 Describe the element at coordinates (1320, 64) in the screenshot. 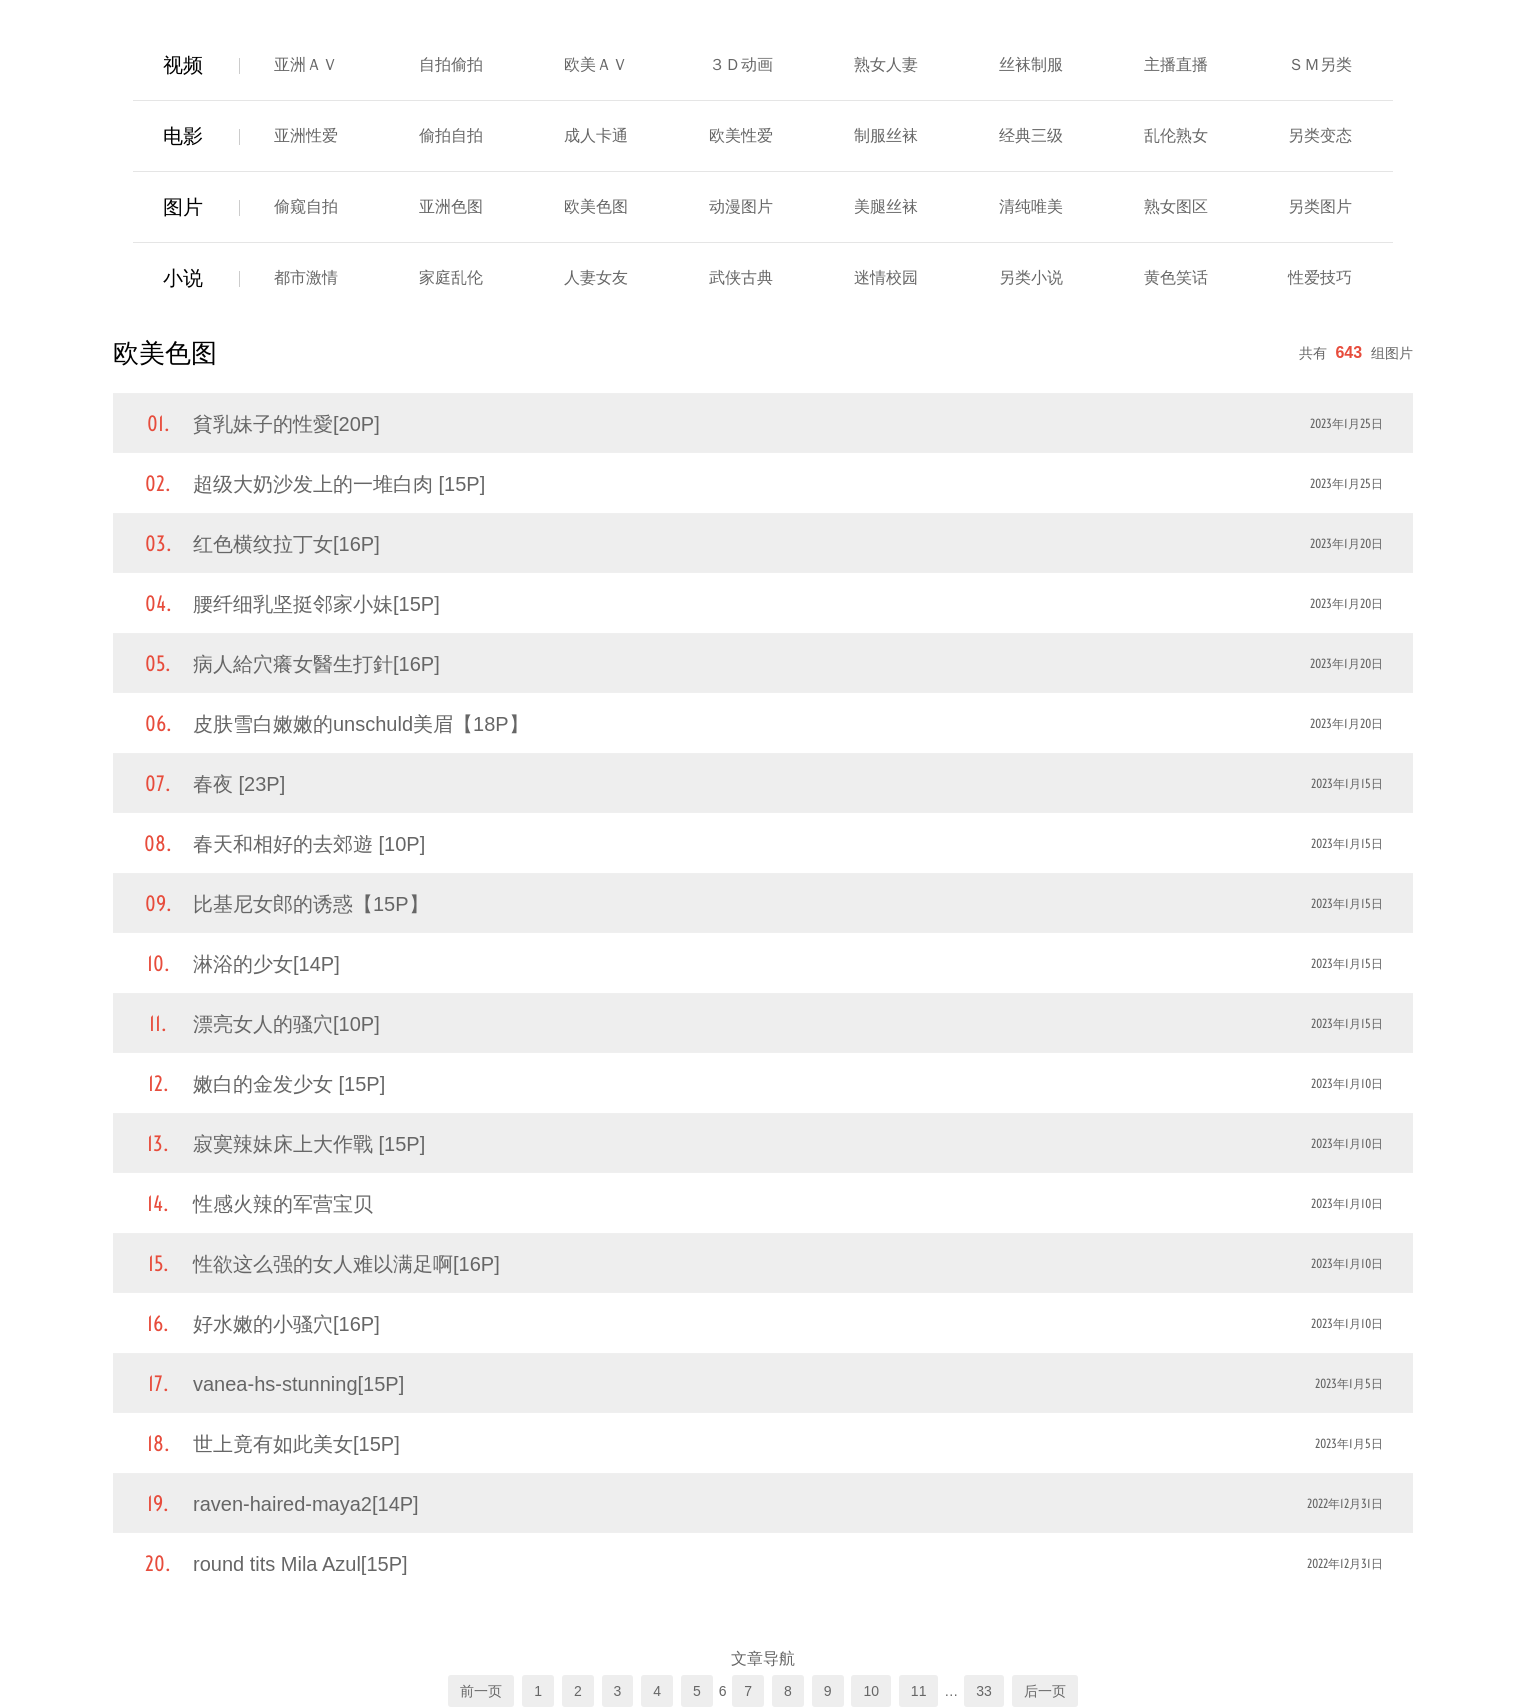

I see `ＳＭ另类` at that location.